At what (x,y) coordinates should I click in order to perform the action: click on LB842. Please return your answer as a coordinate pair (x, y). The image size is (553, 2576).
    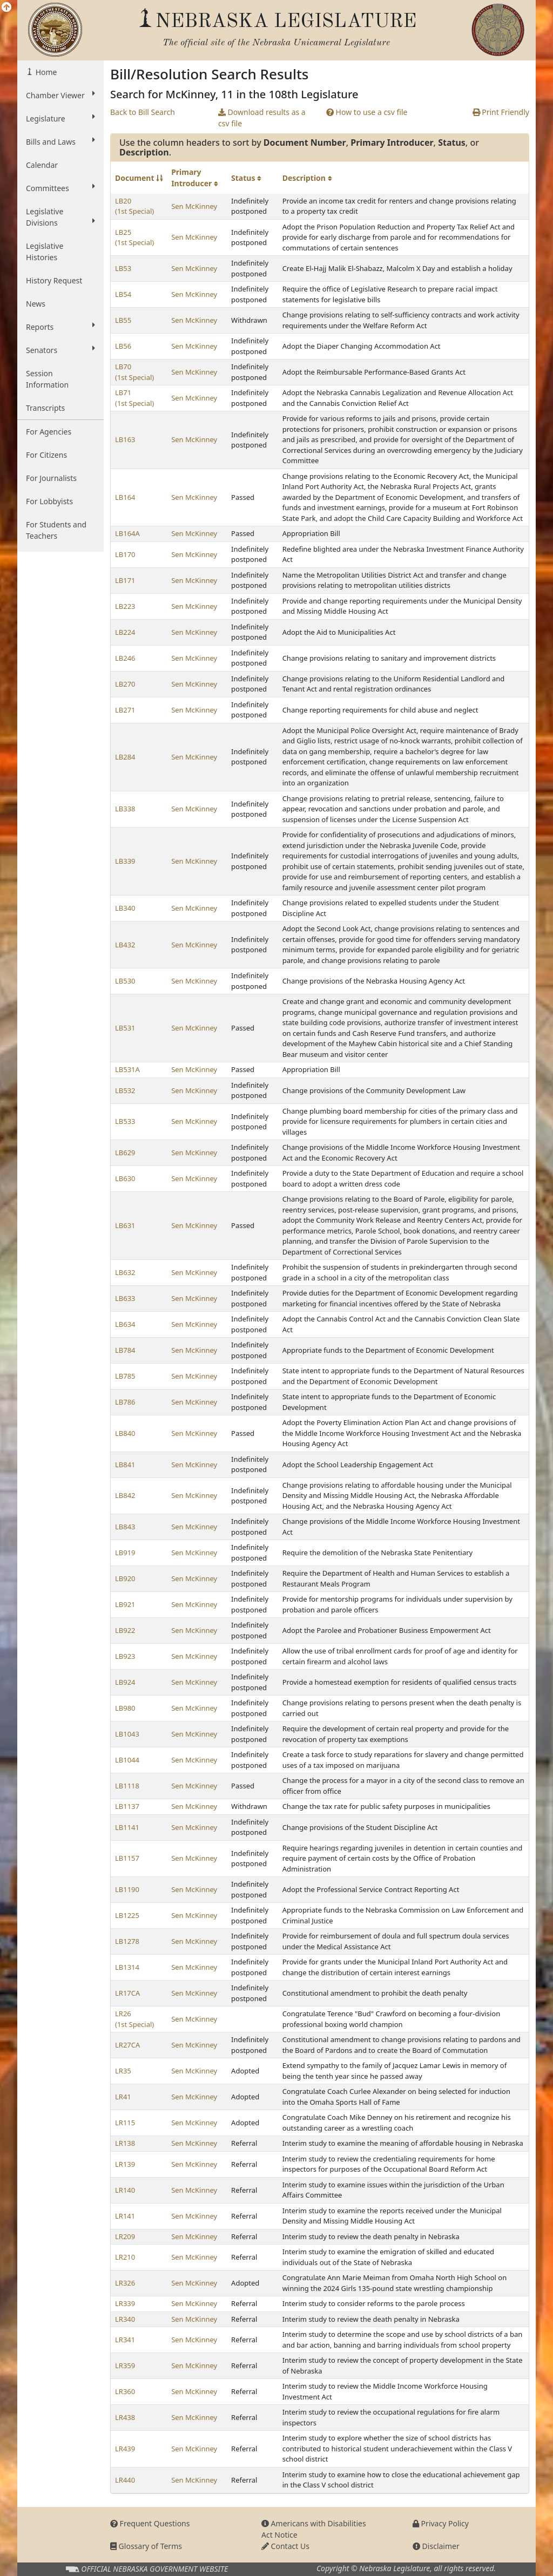
    Looking at the image, I should click on (125, 1495).